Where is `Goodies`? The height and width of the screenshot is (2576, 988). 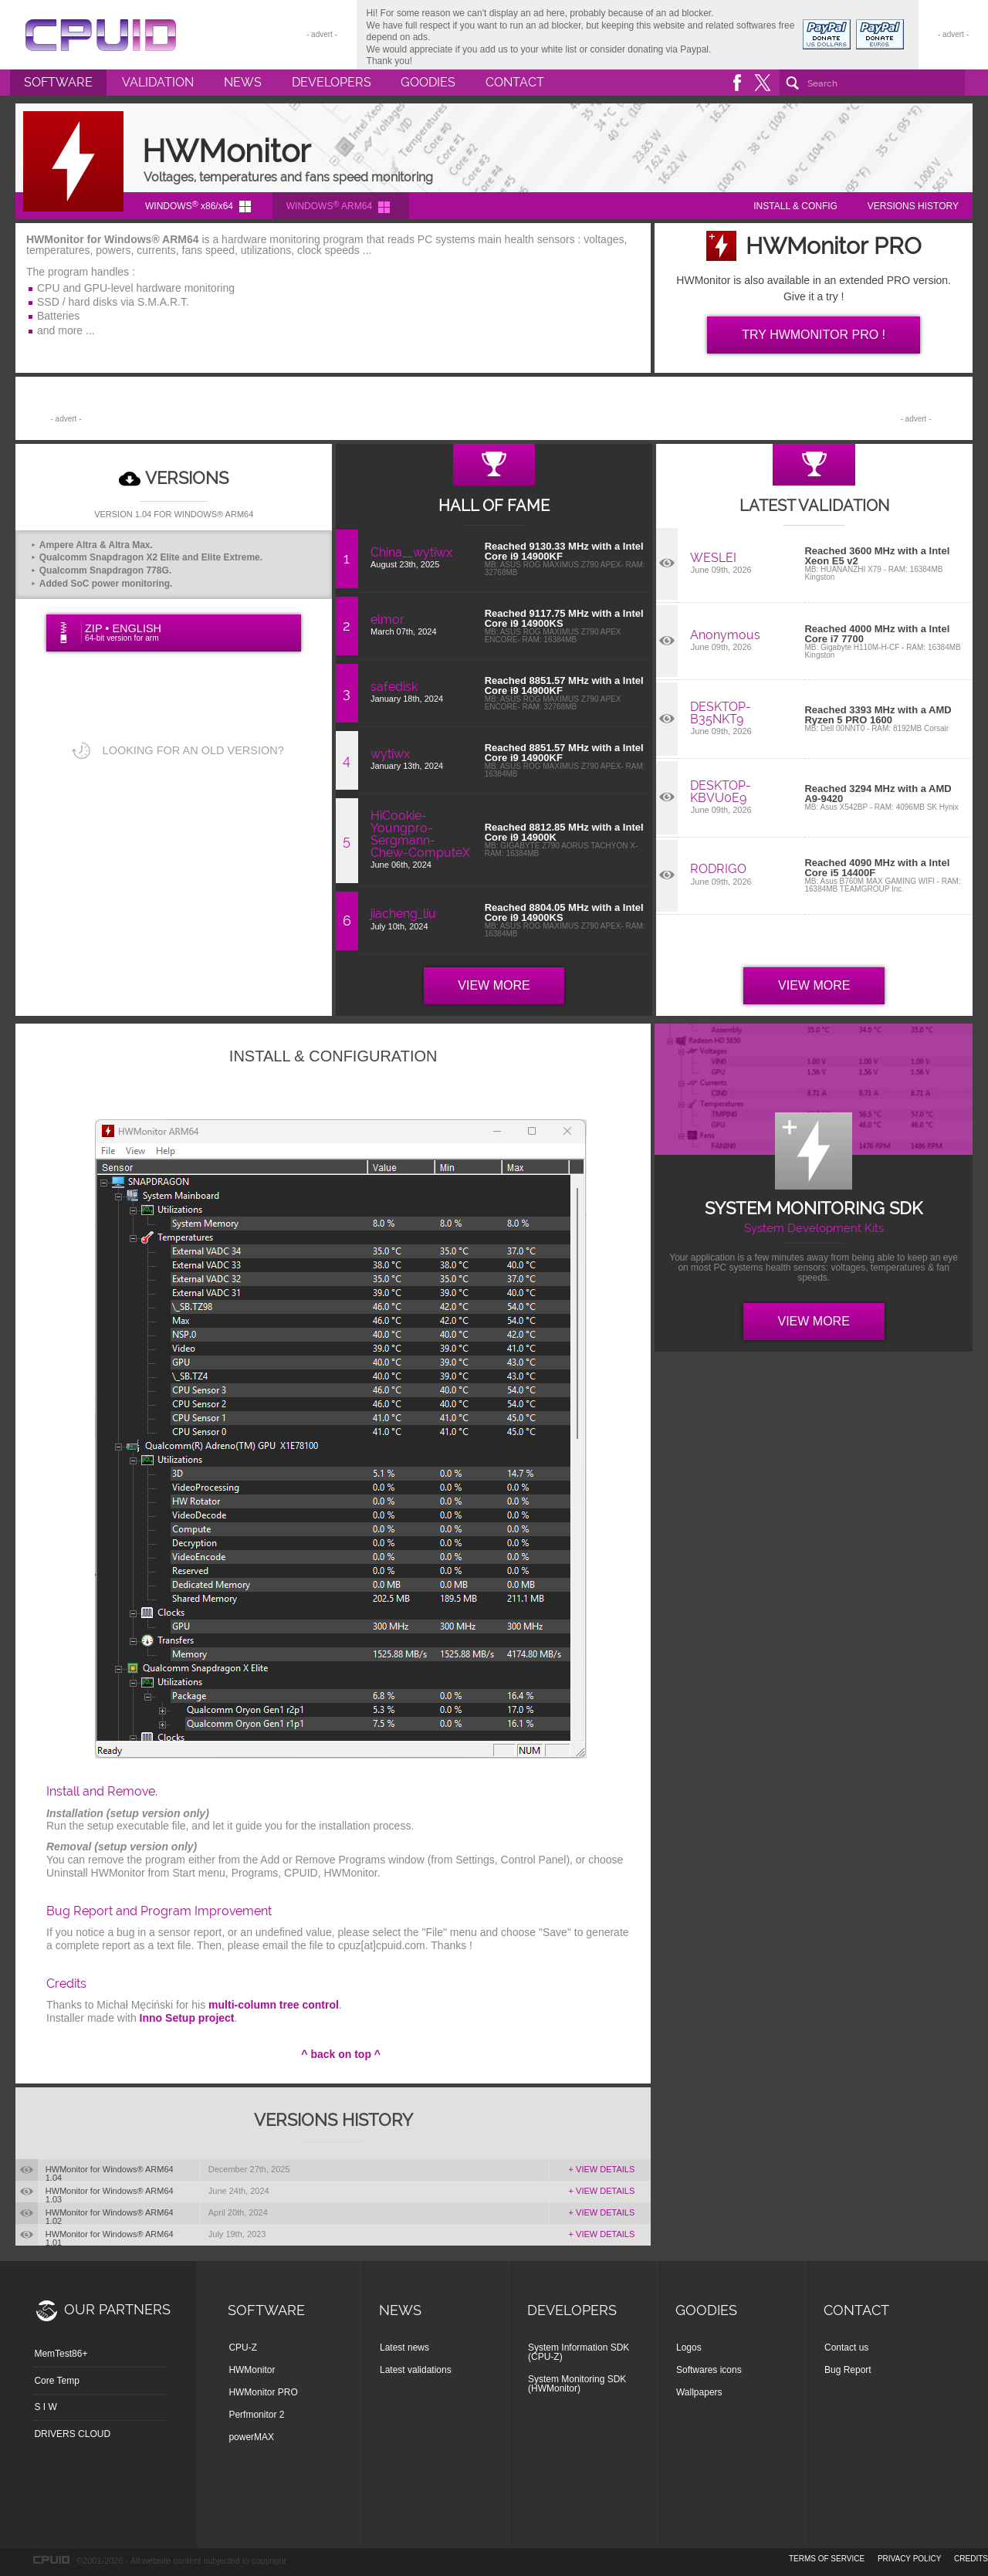 Goodies is located at coordinates (428, 82).